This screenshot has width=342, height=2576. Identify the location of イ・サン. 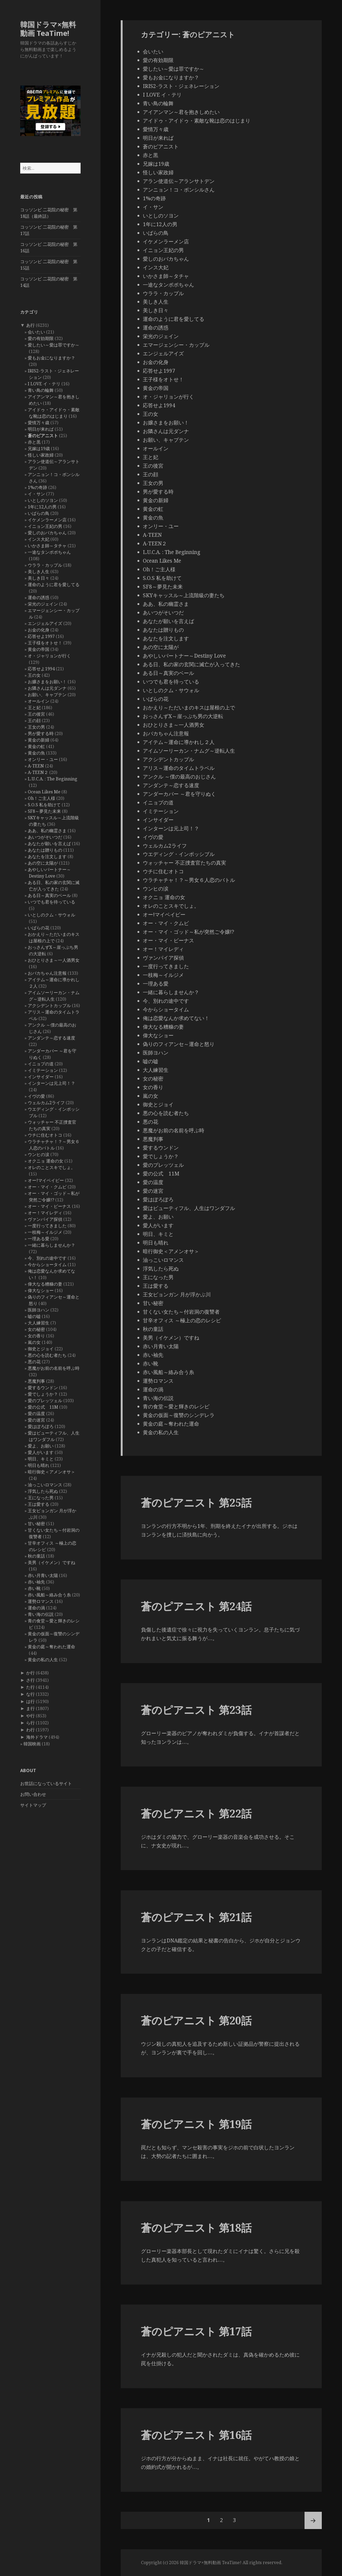
(36, 494).